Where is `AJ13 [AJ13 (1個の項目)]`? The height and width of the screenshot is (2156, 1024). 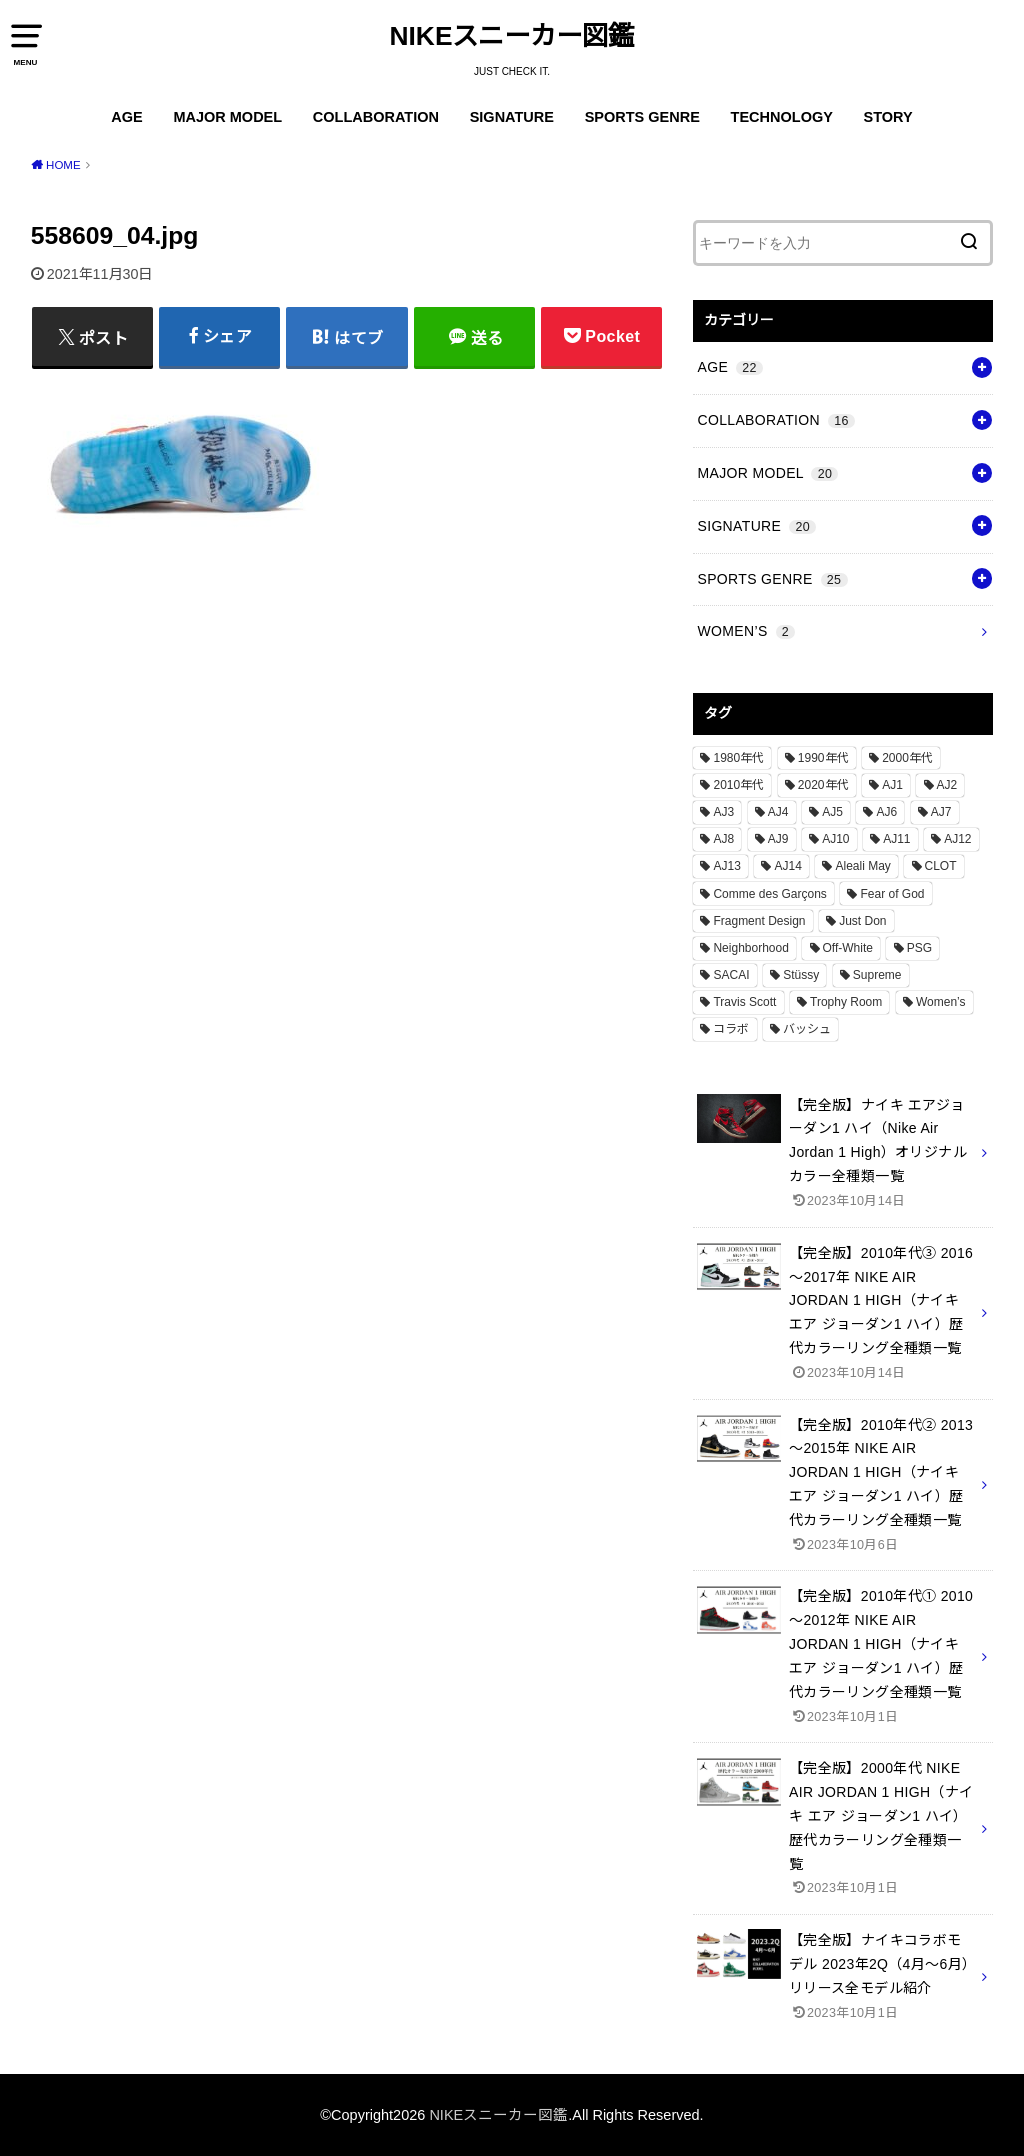
AJ13 [AJ13 (1個の項目)] is located at coordinates (726, 866).